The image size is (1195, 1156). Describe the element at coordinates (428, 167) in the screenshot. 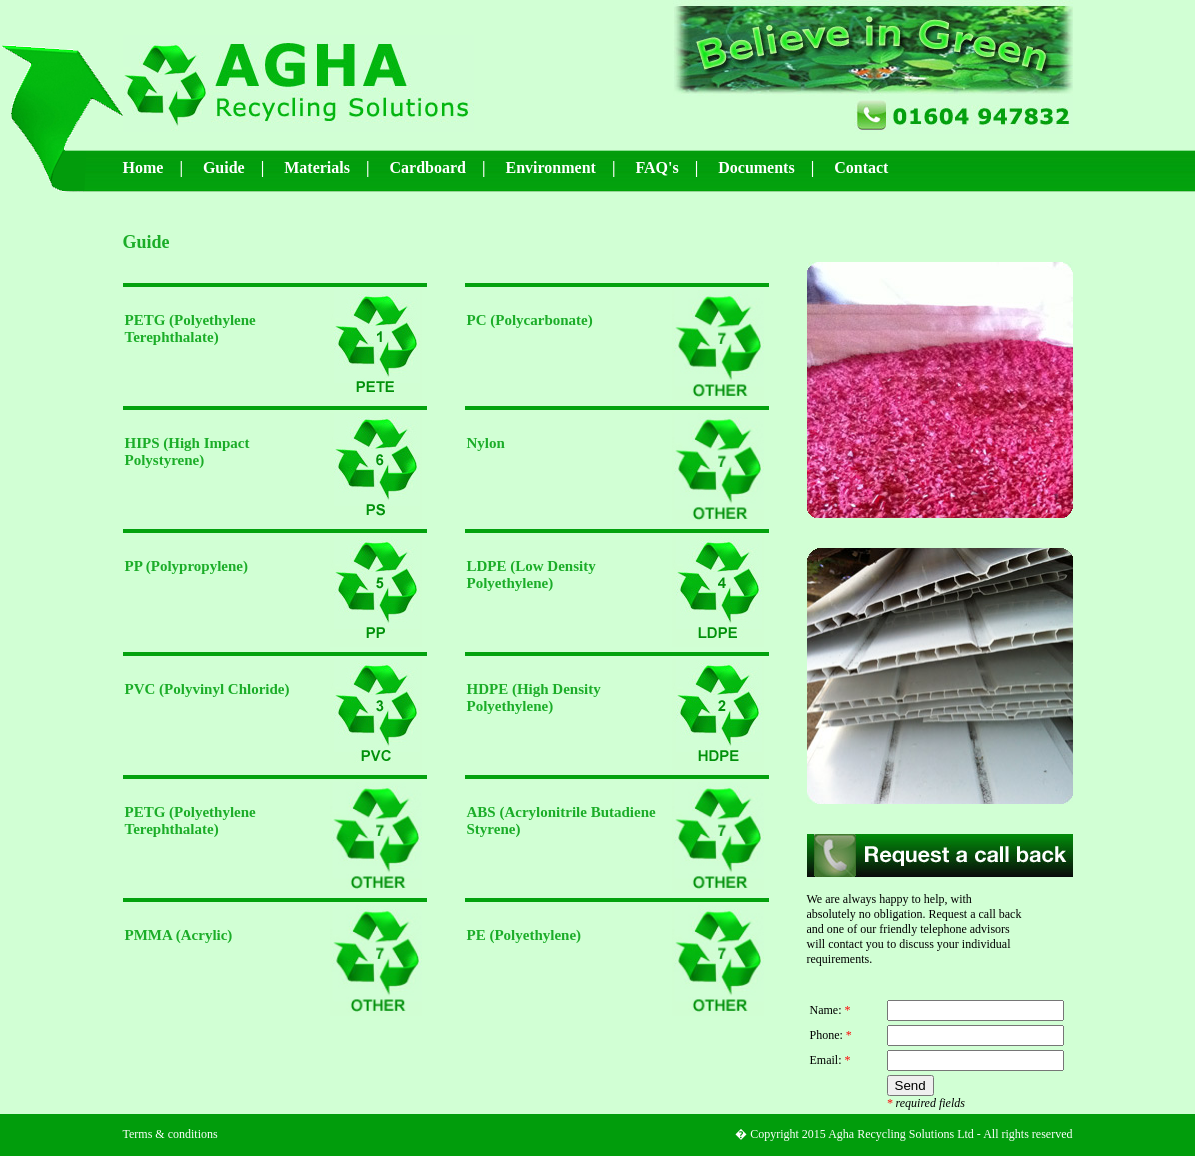

I see `Cardboard` at that location.